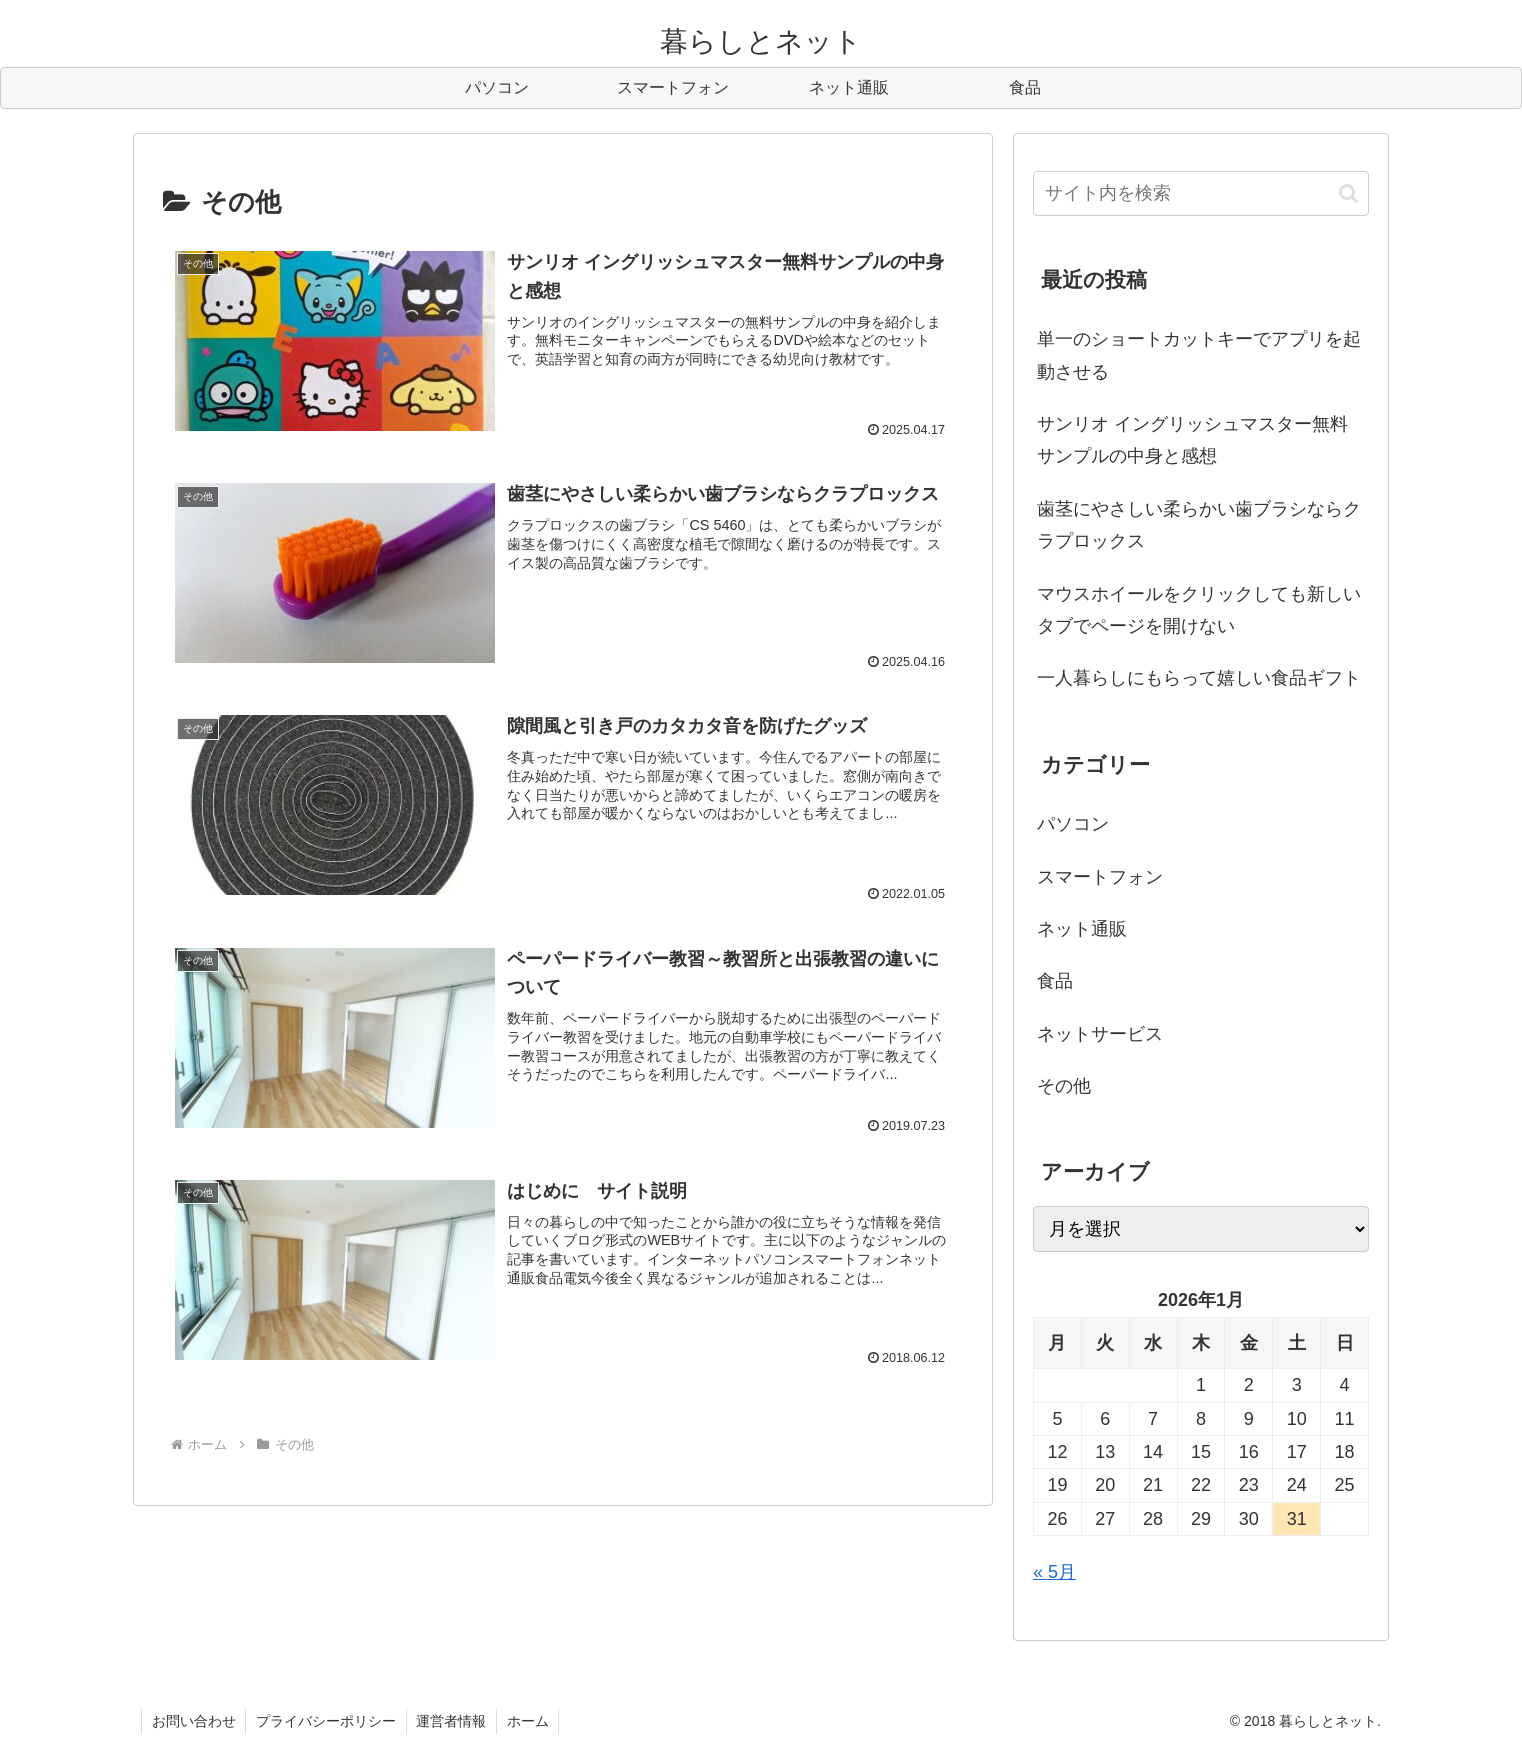 This screenshot has height=1750, width=1522. What do you see at coordinates (1055, 981) in the screenshot?
I see `食品` at bounding box center [1055, 981].